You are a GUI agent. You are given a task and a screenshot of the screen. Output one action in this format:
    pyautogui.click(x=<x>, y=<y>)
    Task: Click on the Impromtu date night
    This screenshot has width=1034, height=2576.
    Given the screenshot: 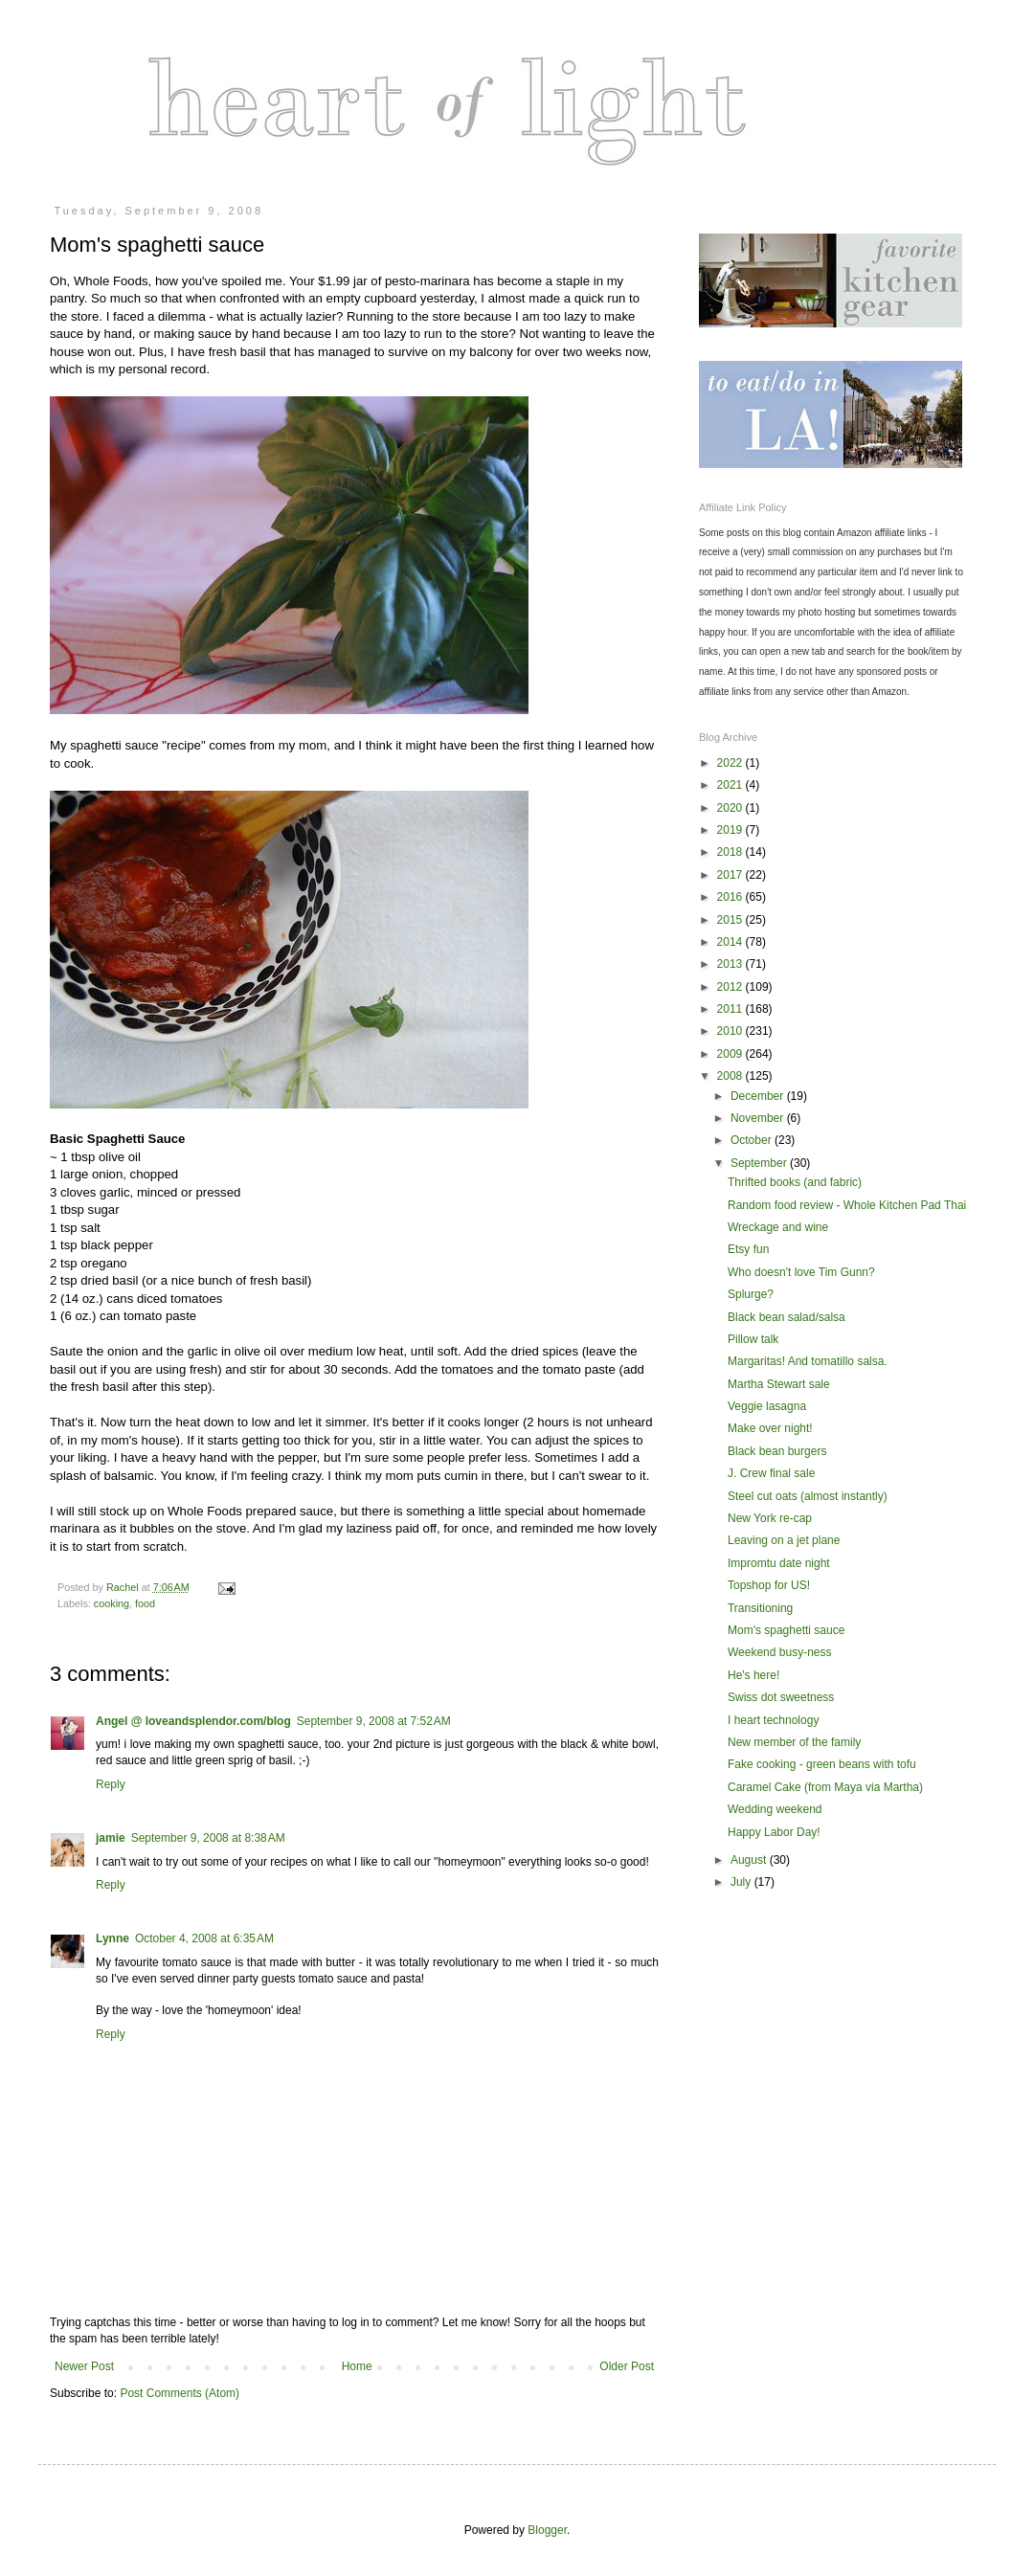 What is the action you would take?
    pyautogui.click(x=779, y=1563)
    